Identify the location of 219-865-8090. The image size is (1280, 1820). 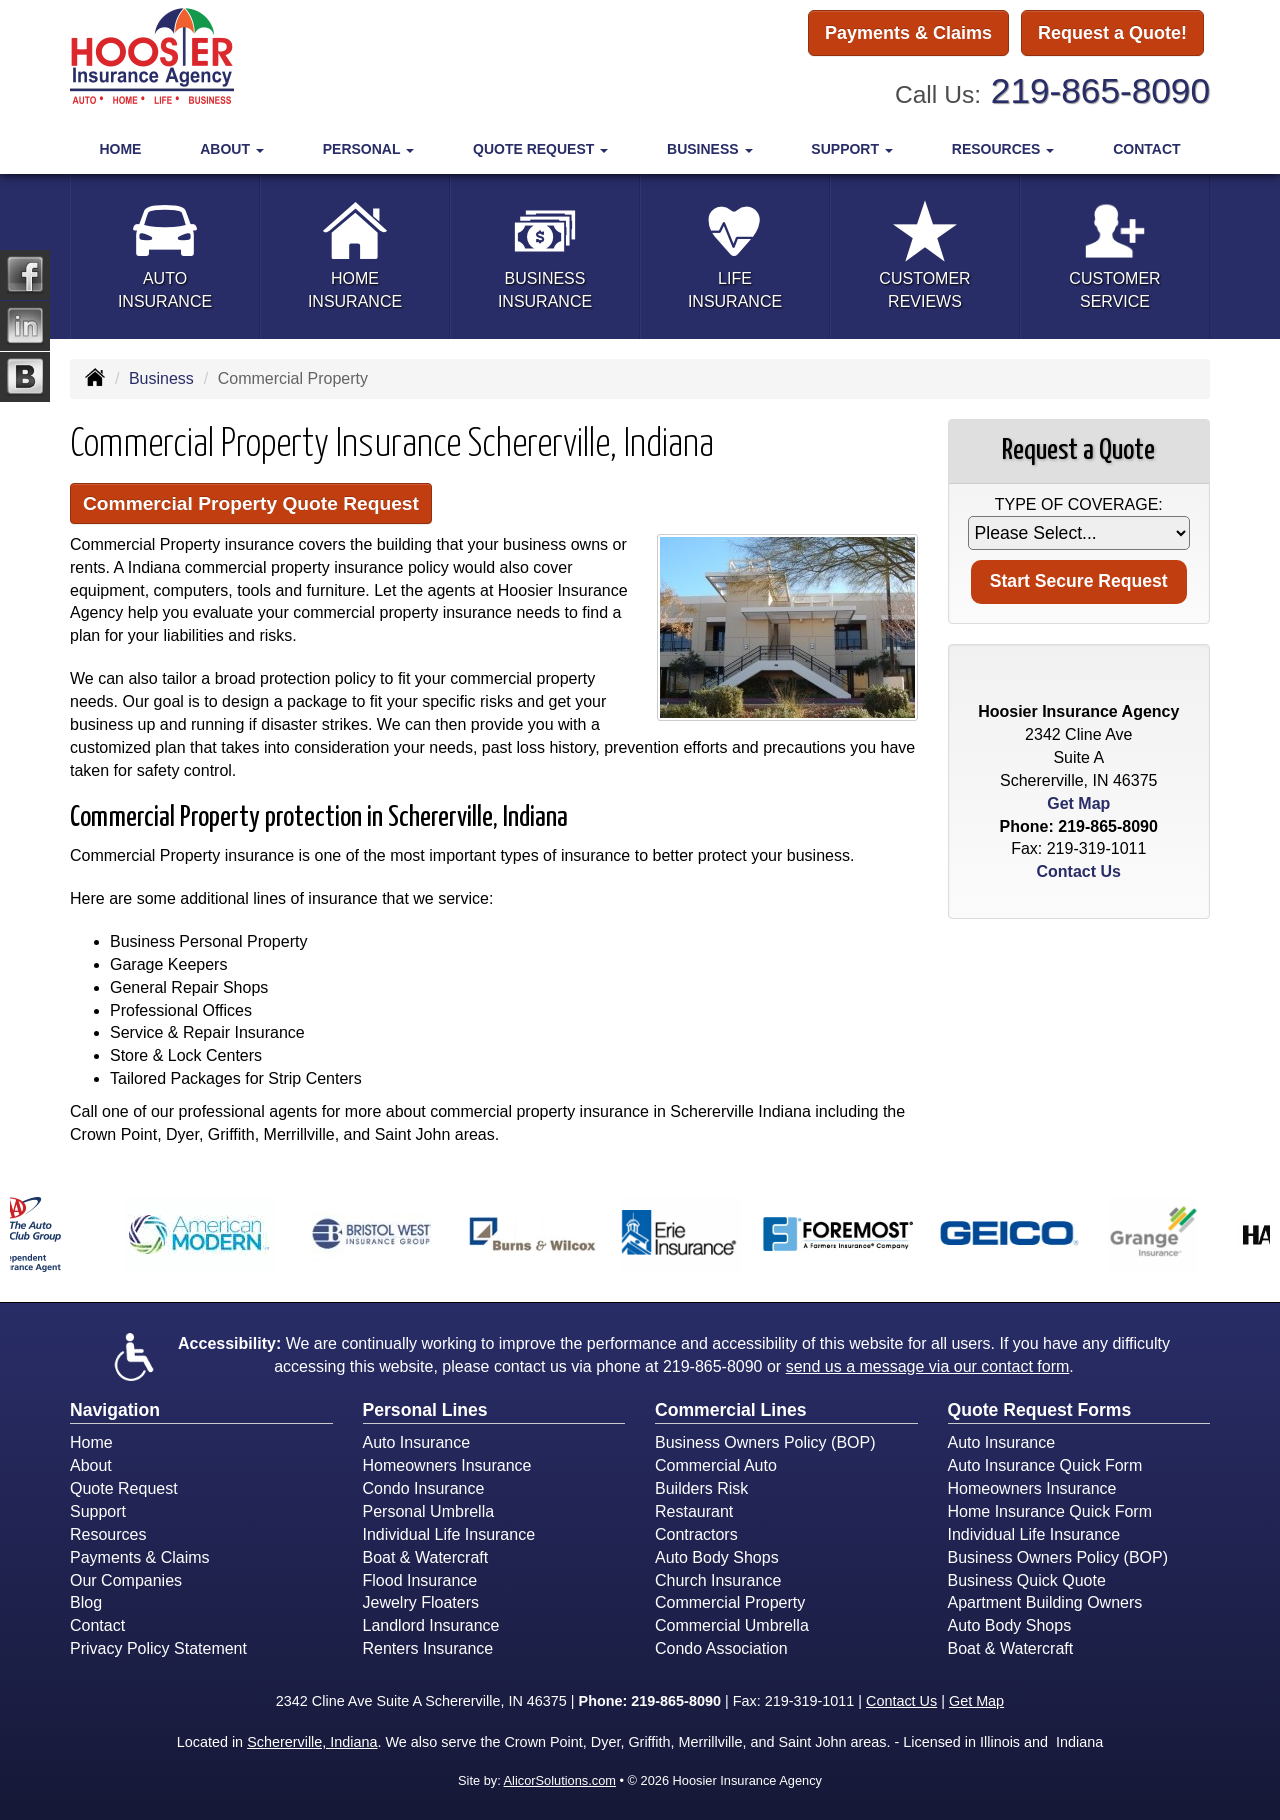
(1100, 90).